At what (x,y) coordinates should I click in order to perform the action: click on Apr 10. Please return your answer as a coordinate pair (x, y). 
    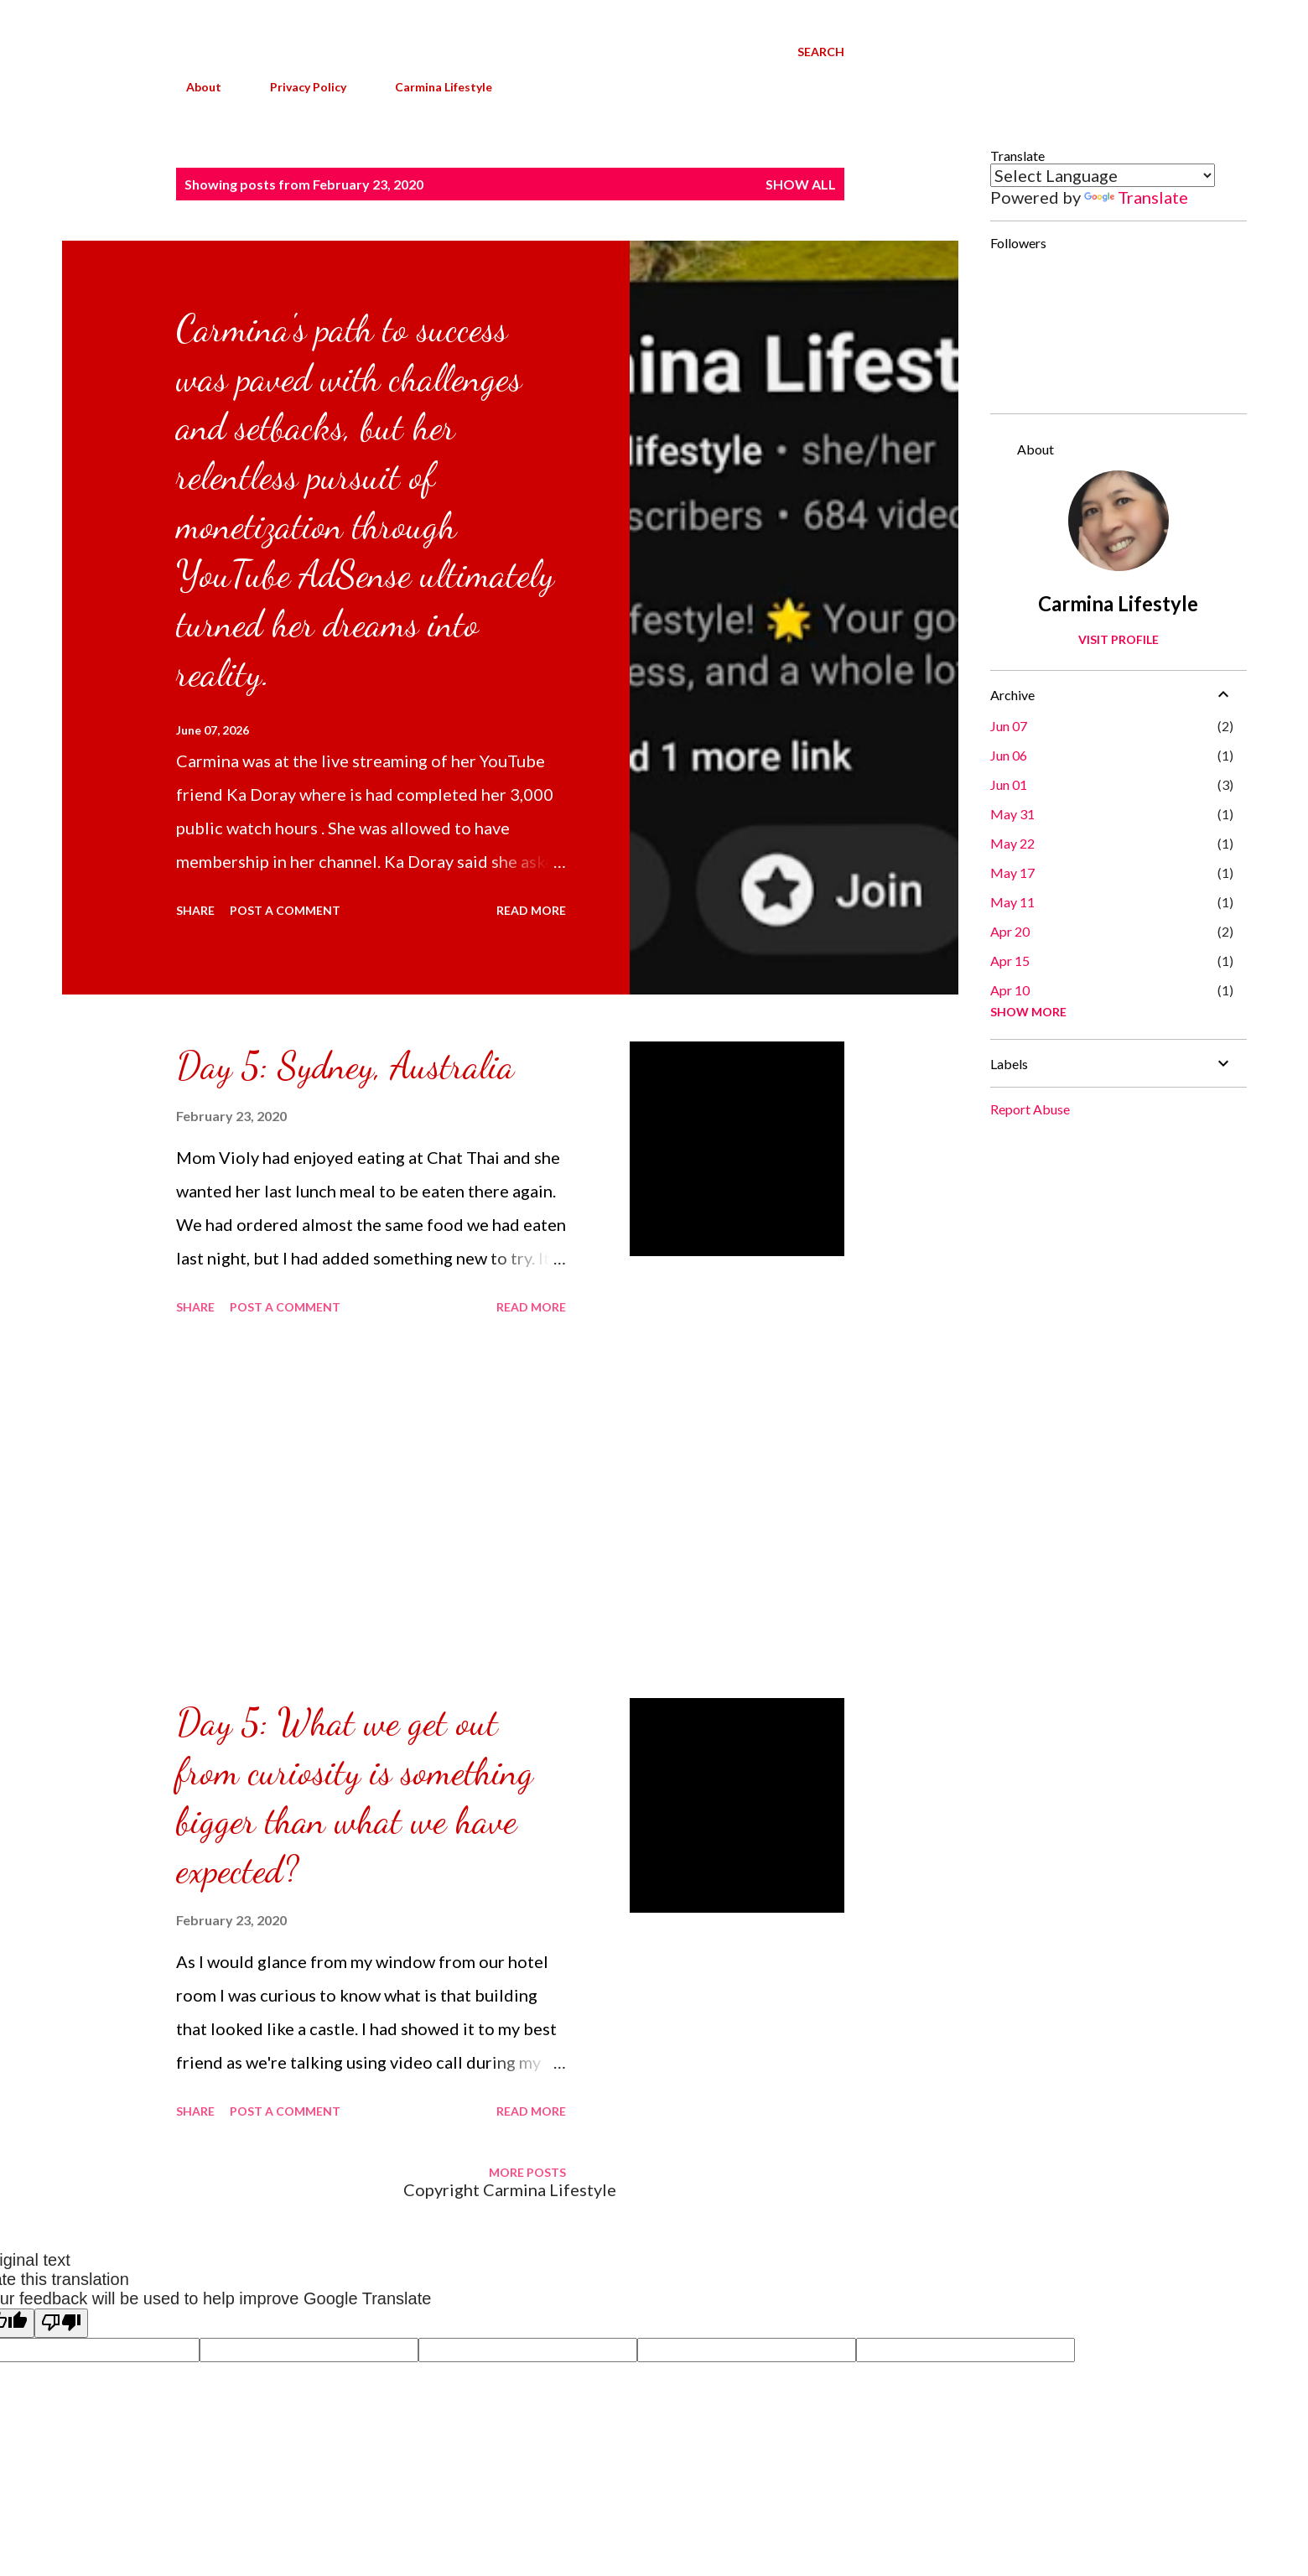
    Looking at the image, I should click on (1010, 990).